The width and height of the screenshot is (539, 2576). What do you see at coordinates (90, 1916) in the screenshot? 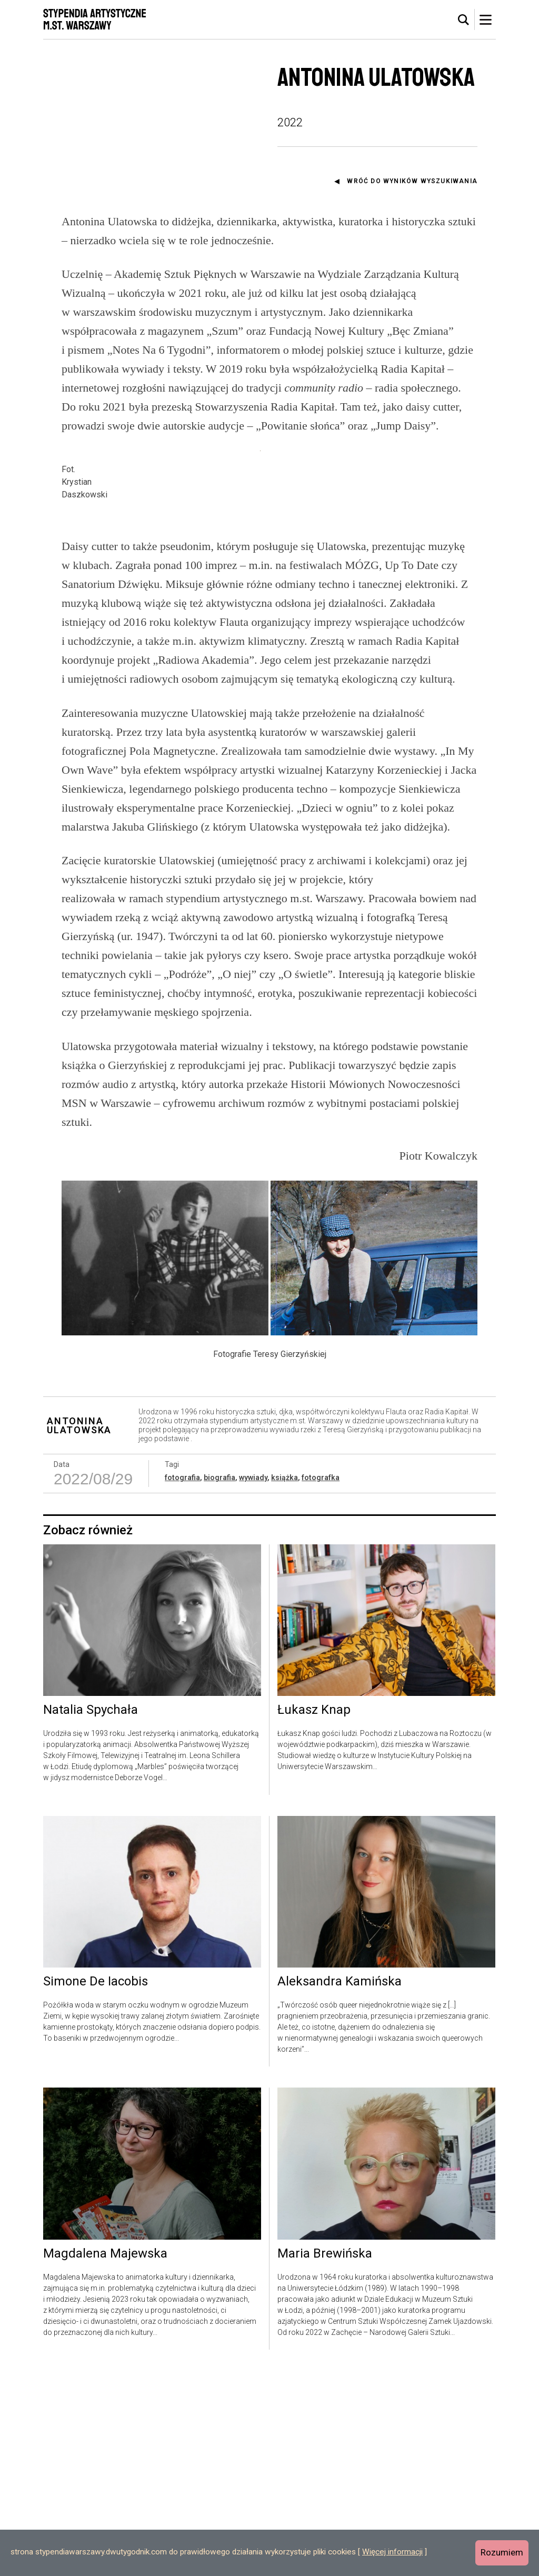
I see `Natalia Spychała` at bounding box center [90, 1916].